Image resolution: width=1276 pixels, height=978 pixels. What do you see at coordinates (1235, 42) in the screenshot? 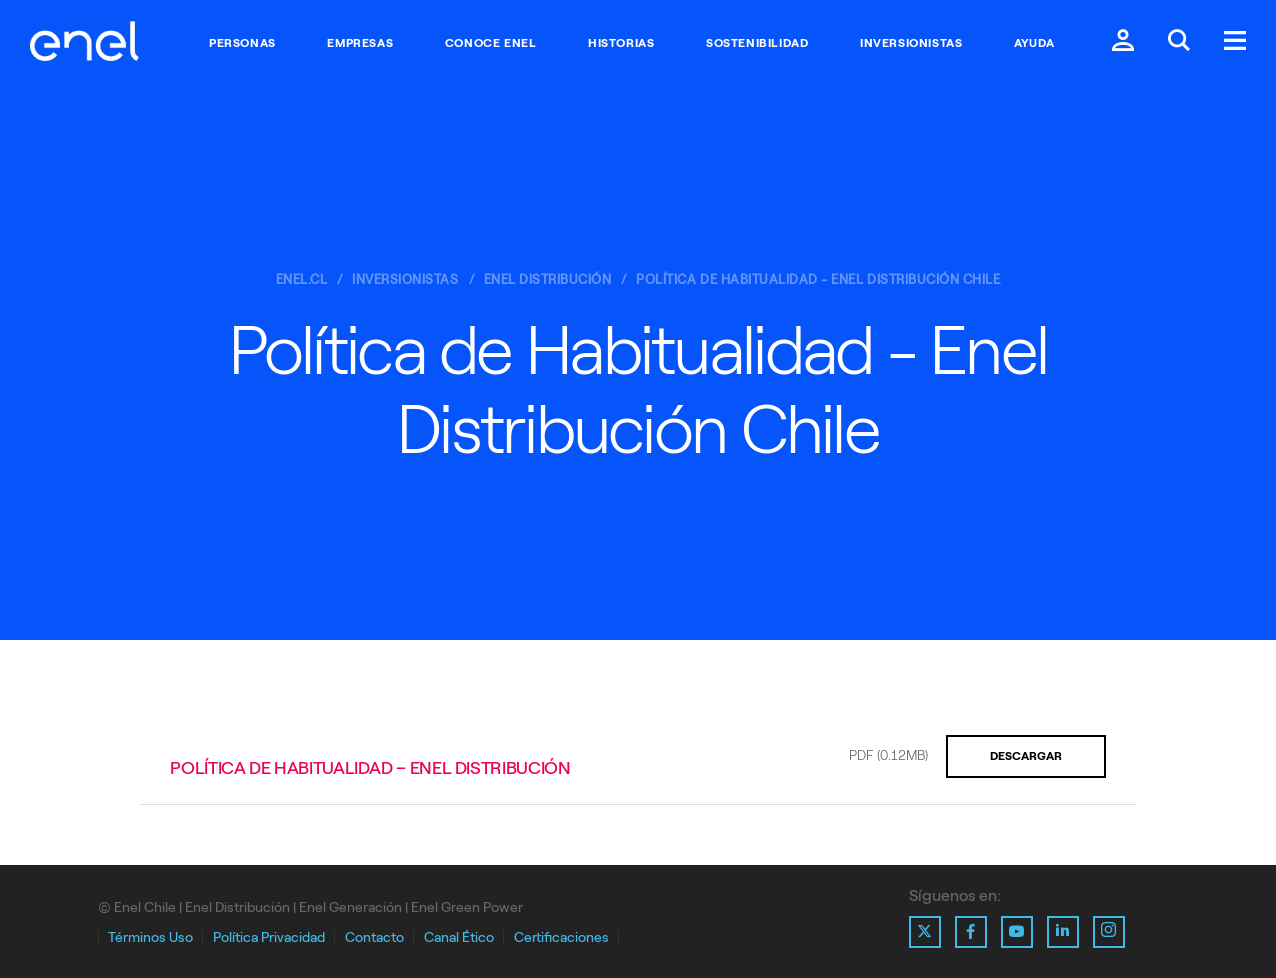
I see `[Menú.]` at bounding box center [1235, 42].